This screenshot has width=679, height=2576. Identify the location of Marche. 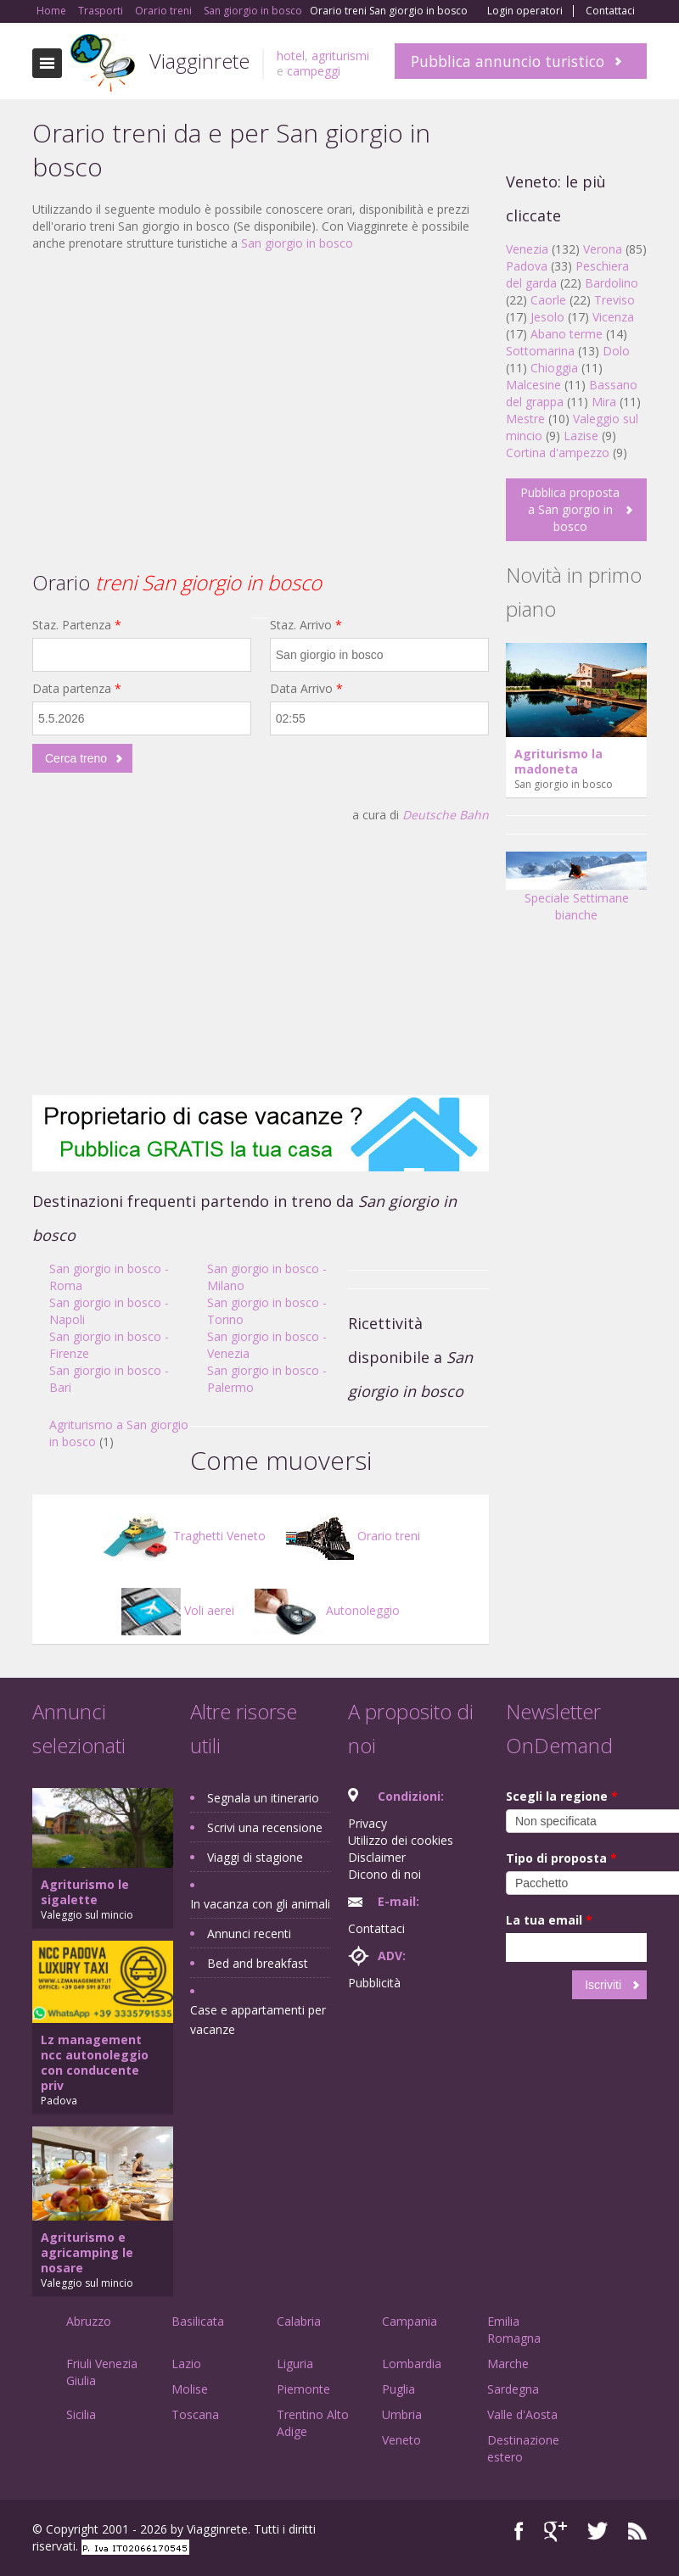
(508, 2363).